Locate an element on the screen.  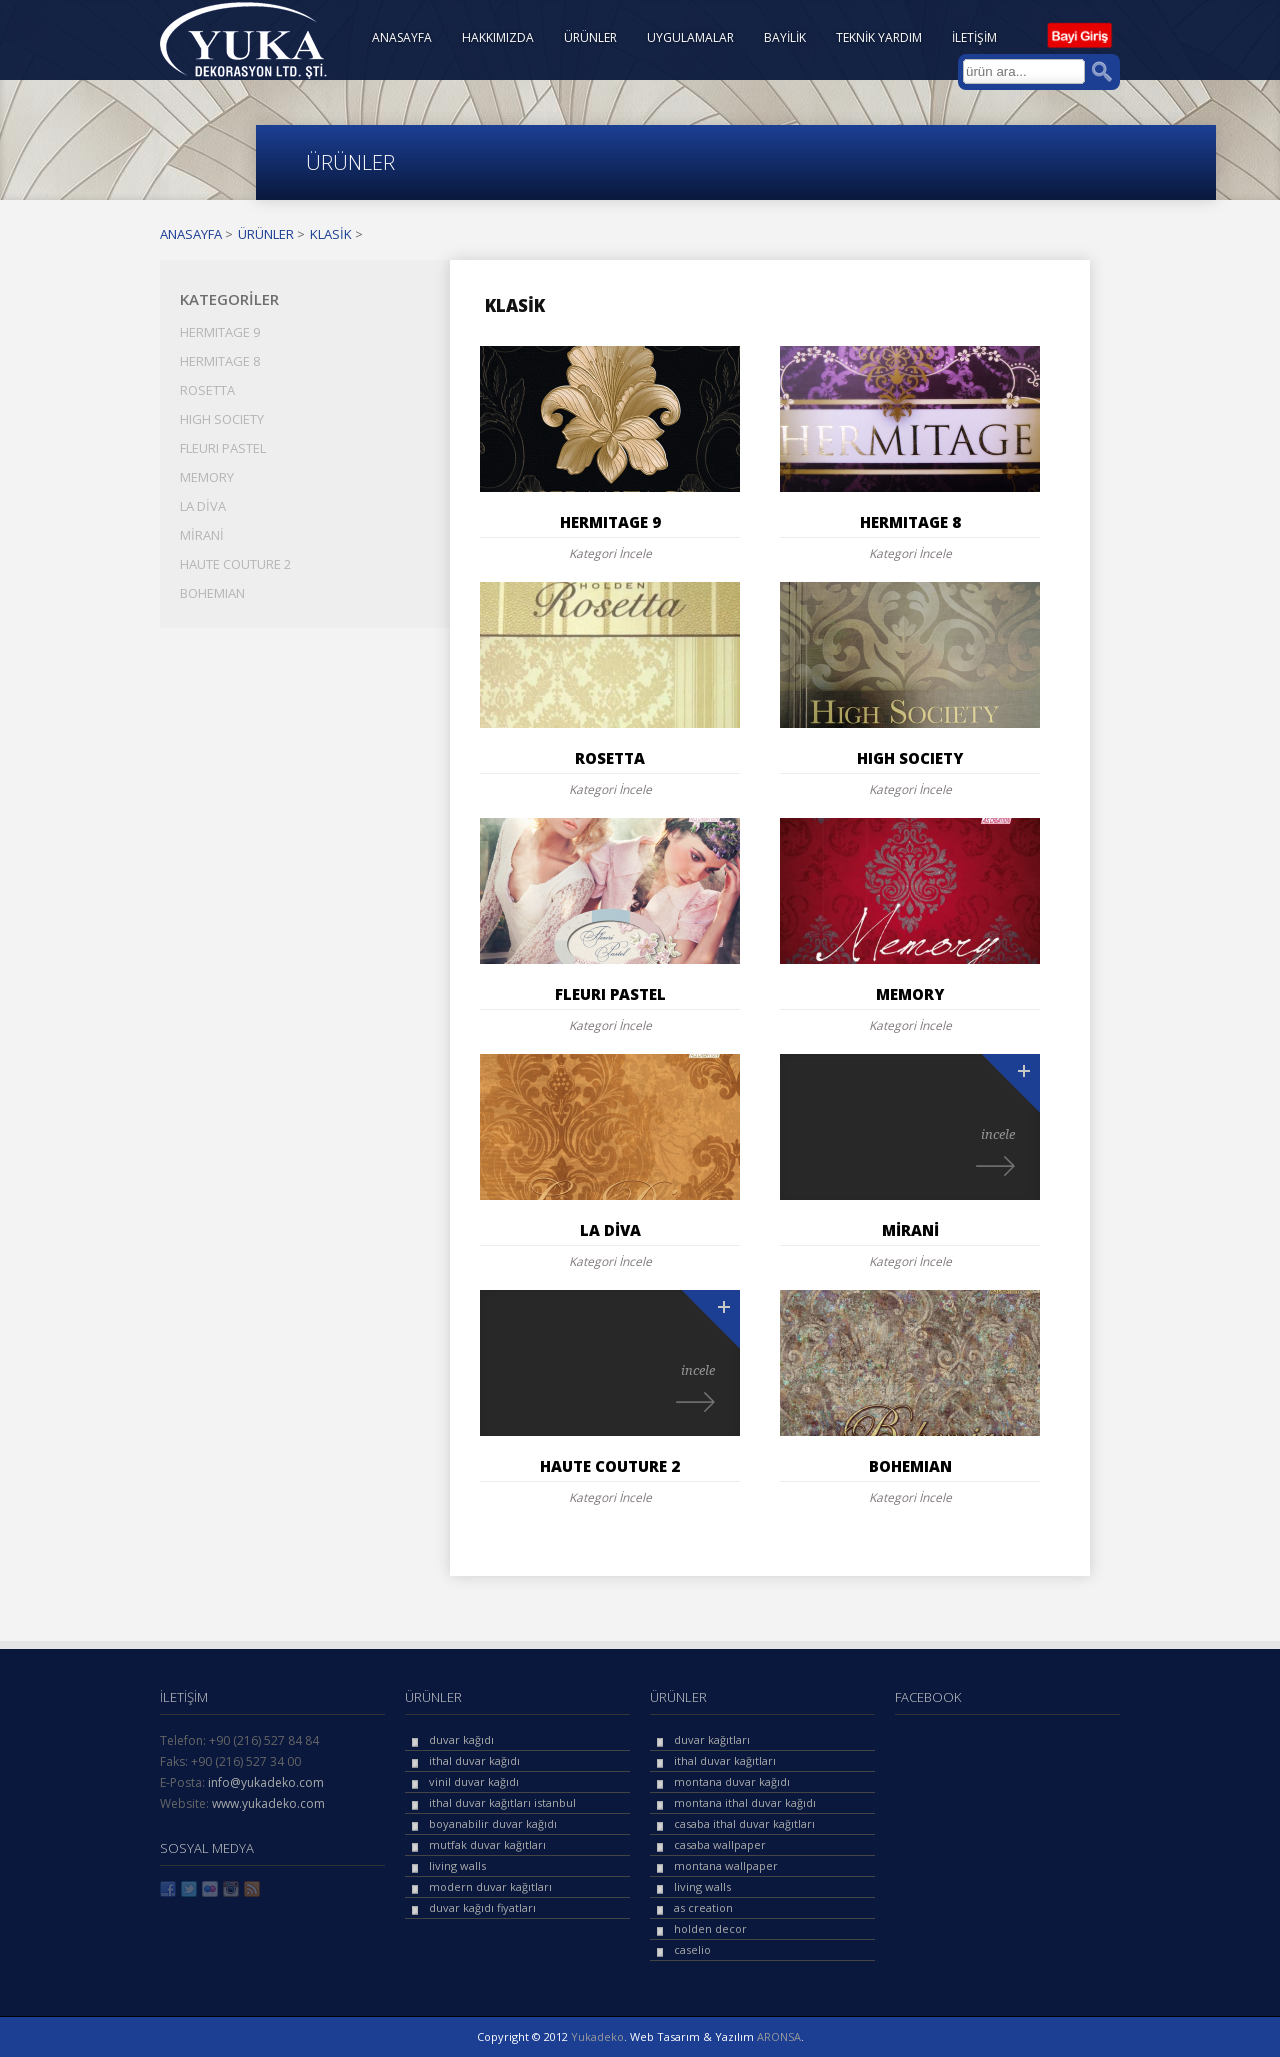
Yukadeko is located at coordinates (597, 2036).